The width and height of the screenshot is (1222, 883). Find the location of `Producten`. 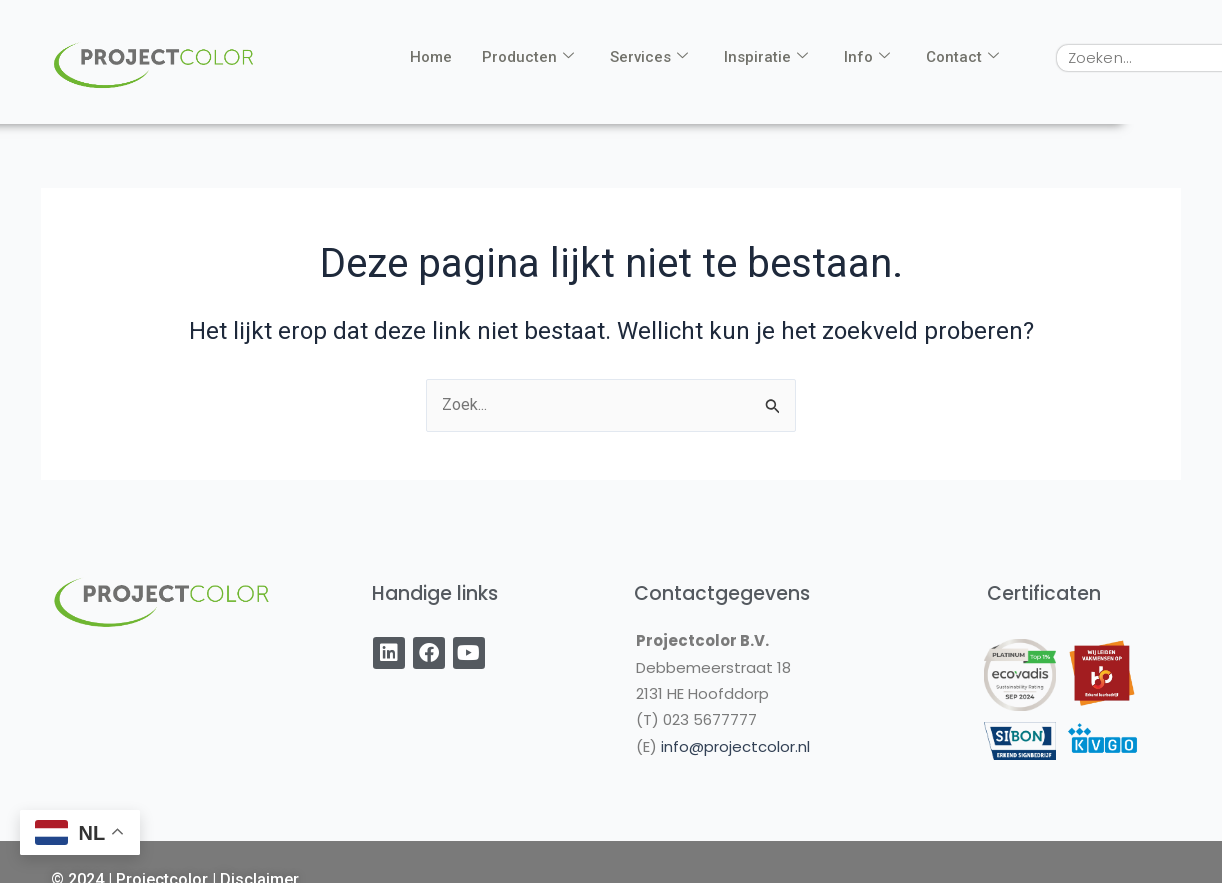

Producten is located at coordinates (528, 57).